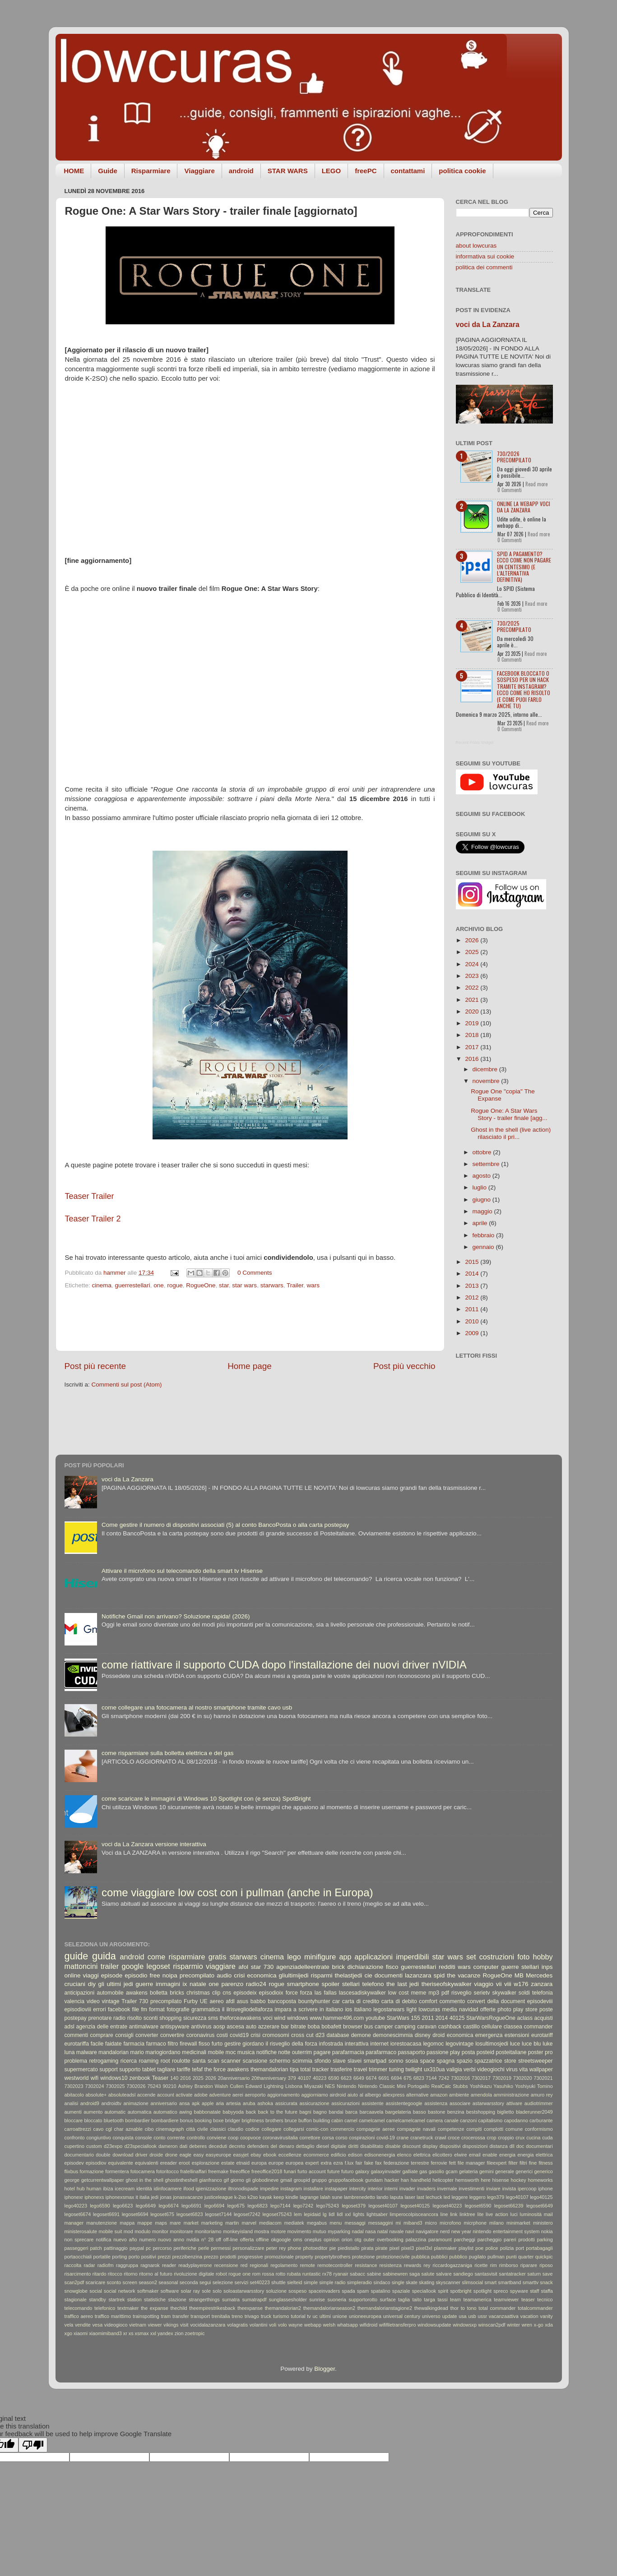 Image resolution: width=617 pixels, height=2576 pixels. What do you see at coordinates (335, 2265) in the screenshot?
I see `remotecontroller` at bounding box center [335, 2265].